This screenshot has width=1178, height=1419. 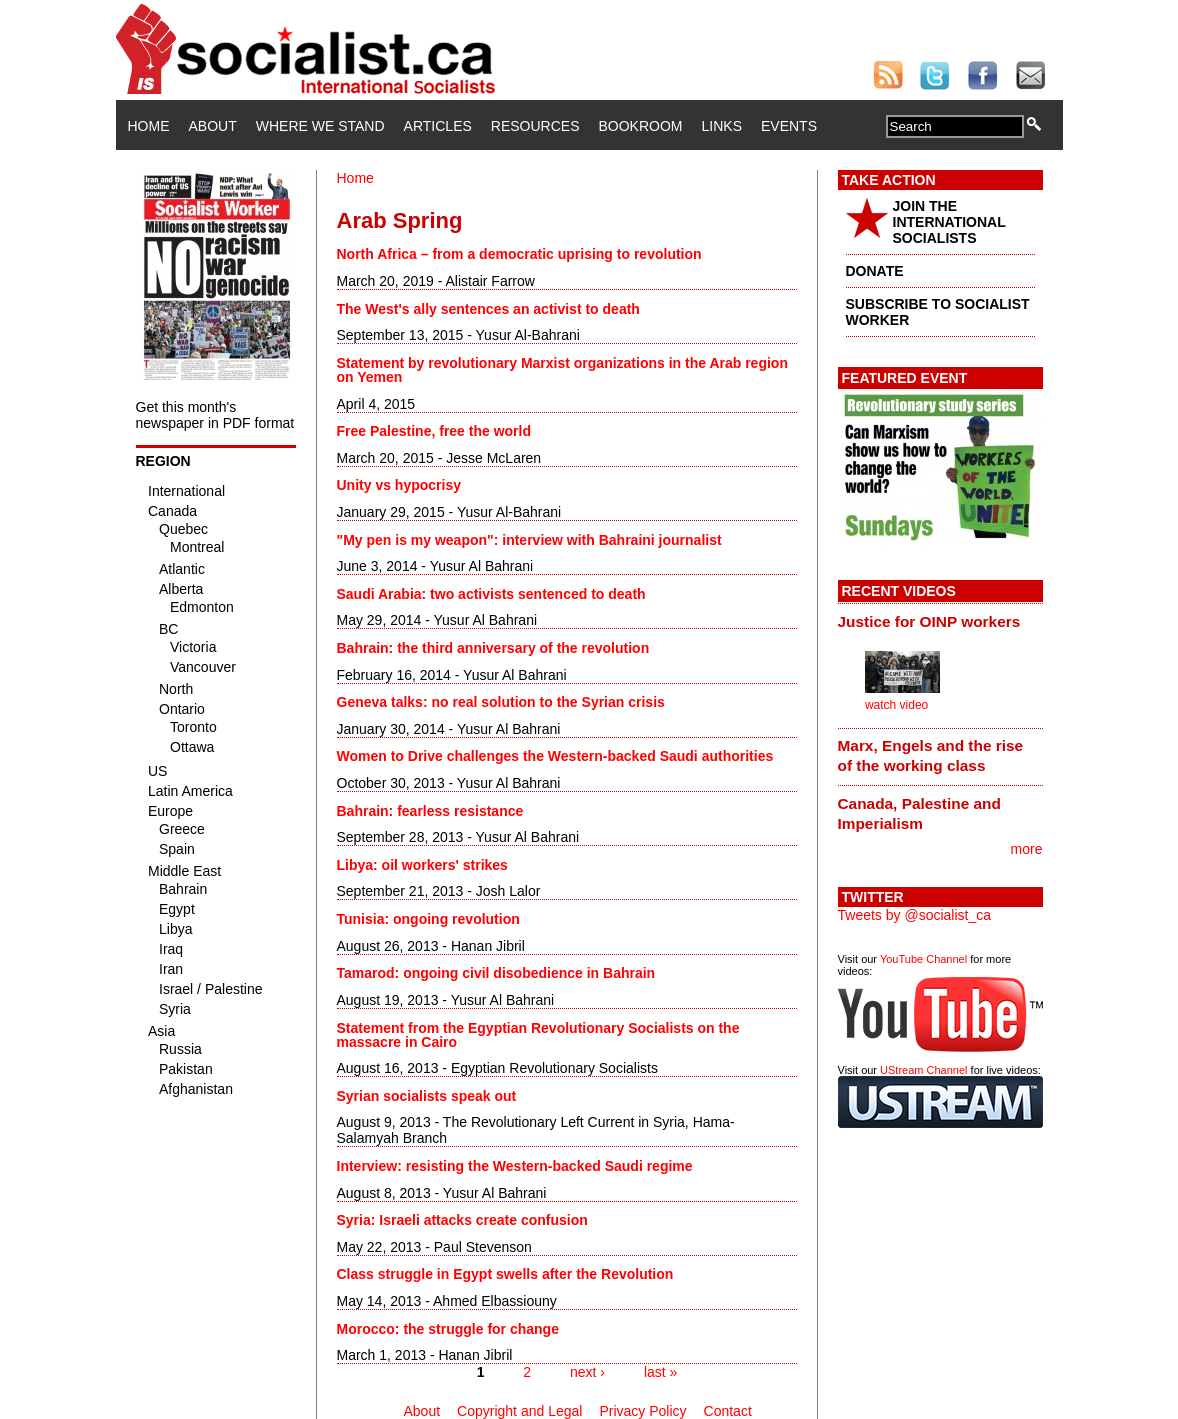 What do you see at coordinates (427, 1096) in the screenshot?
I see `Syrian socialists speak out` at bounding box center [427, 1096].